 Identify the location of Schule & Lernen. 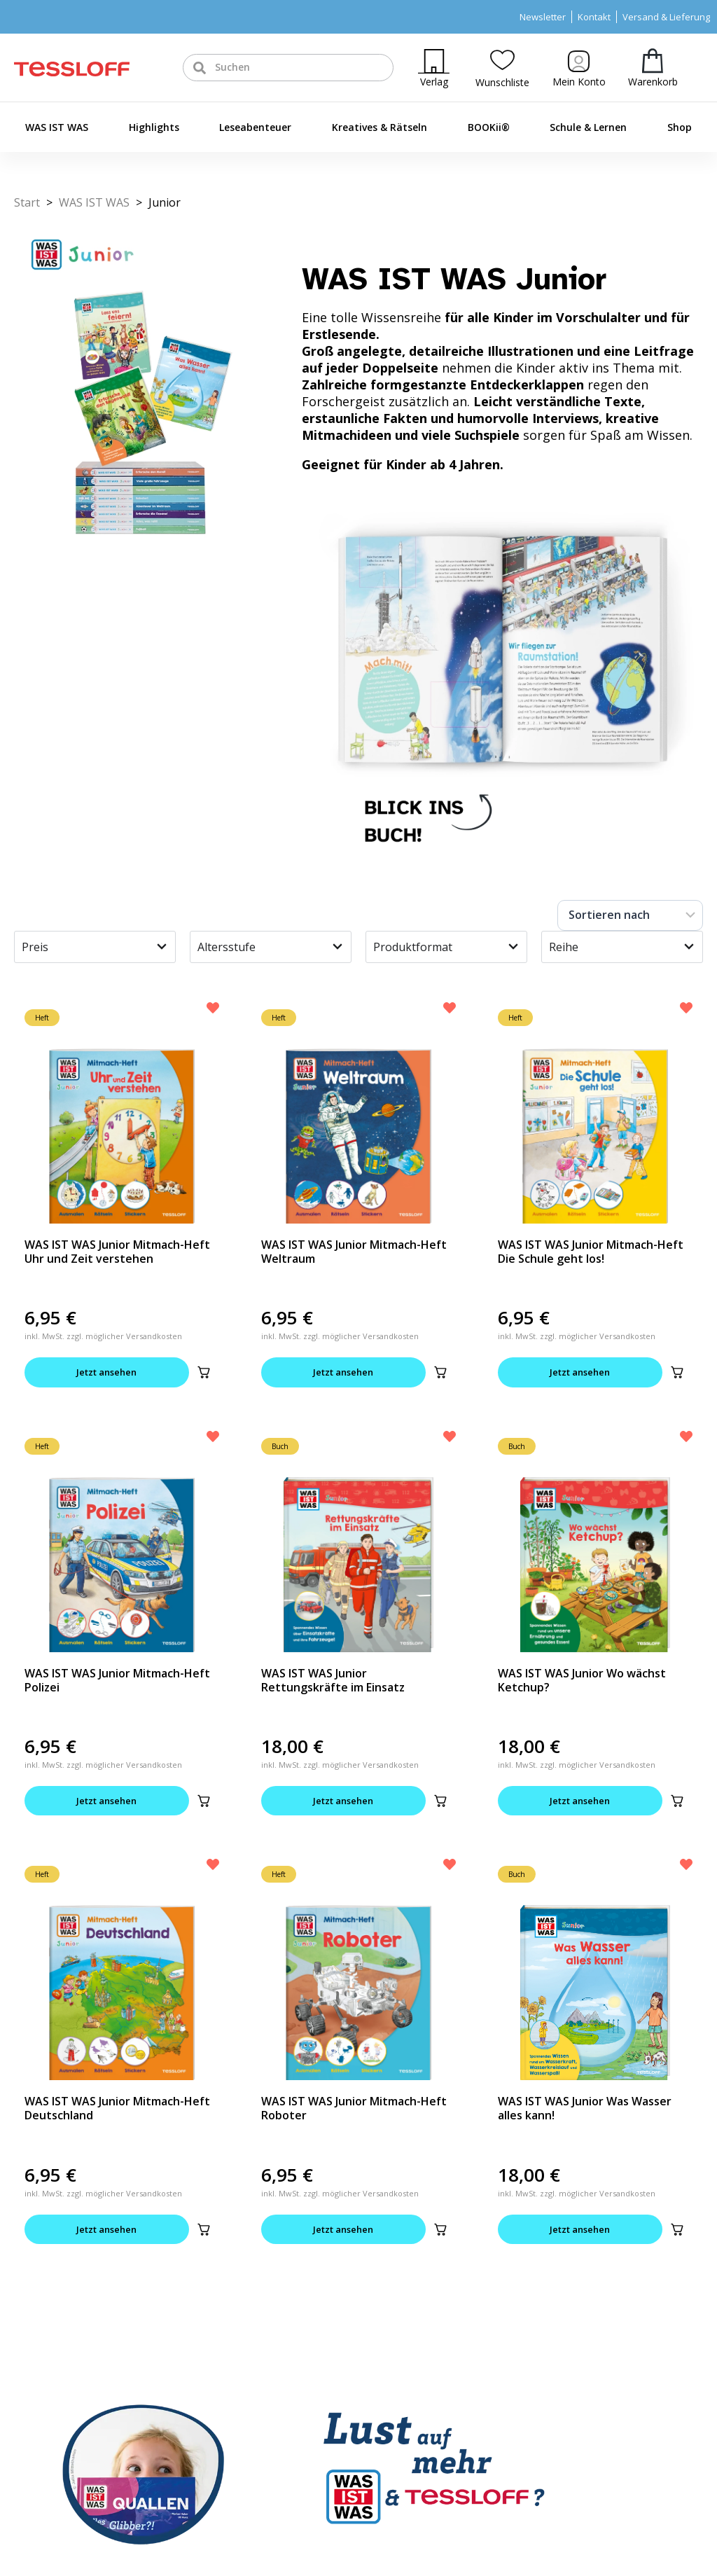
(588, 127).